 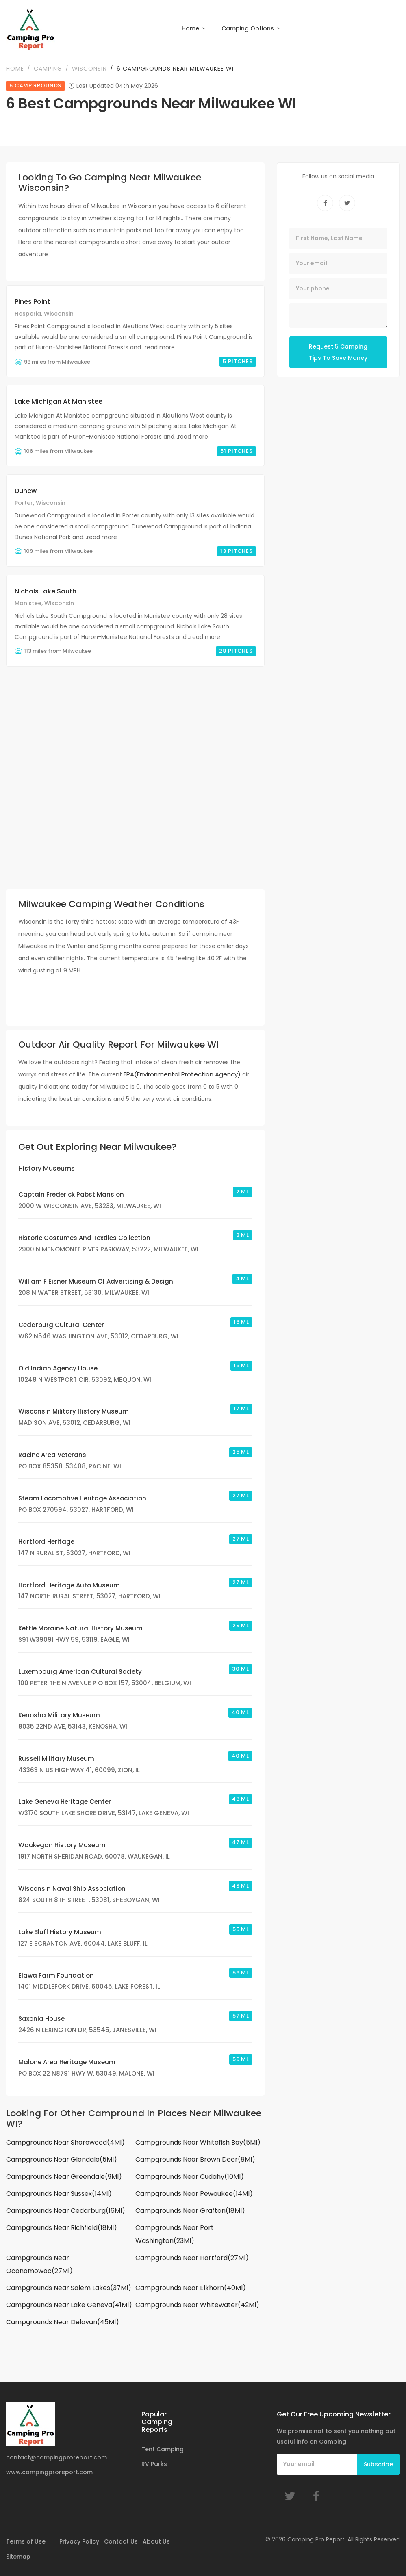 What do you see at coordinates (32, 301) in the screenshot?
I see `Pines Point` at bounding box center [32, 301].